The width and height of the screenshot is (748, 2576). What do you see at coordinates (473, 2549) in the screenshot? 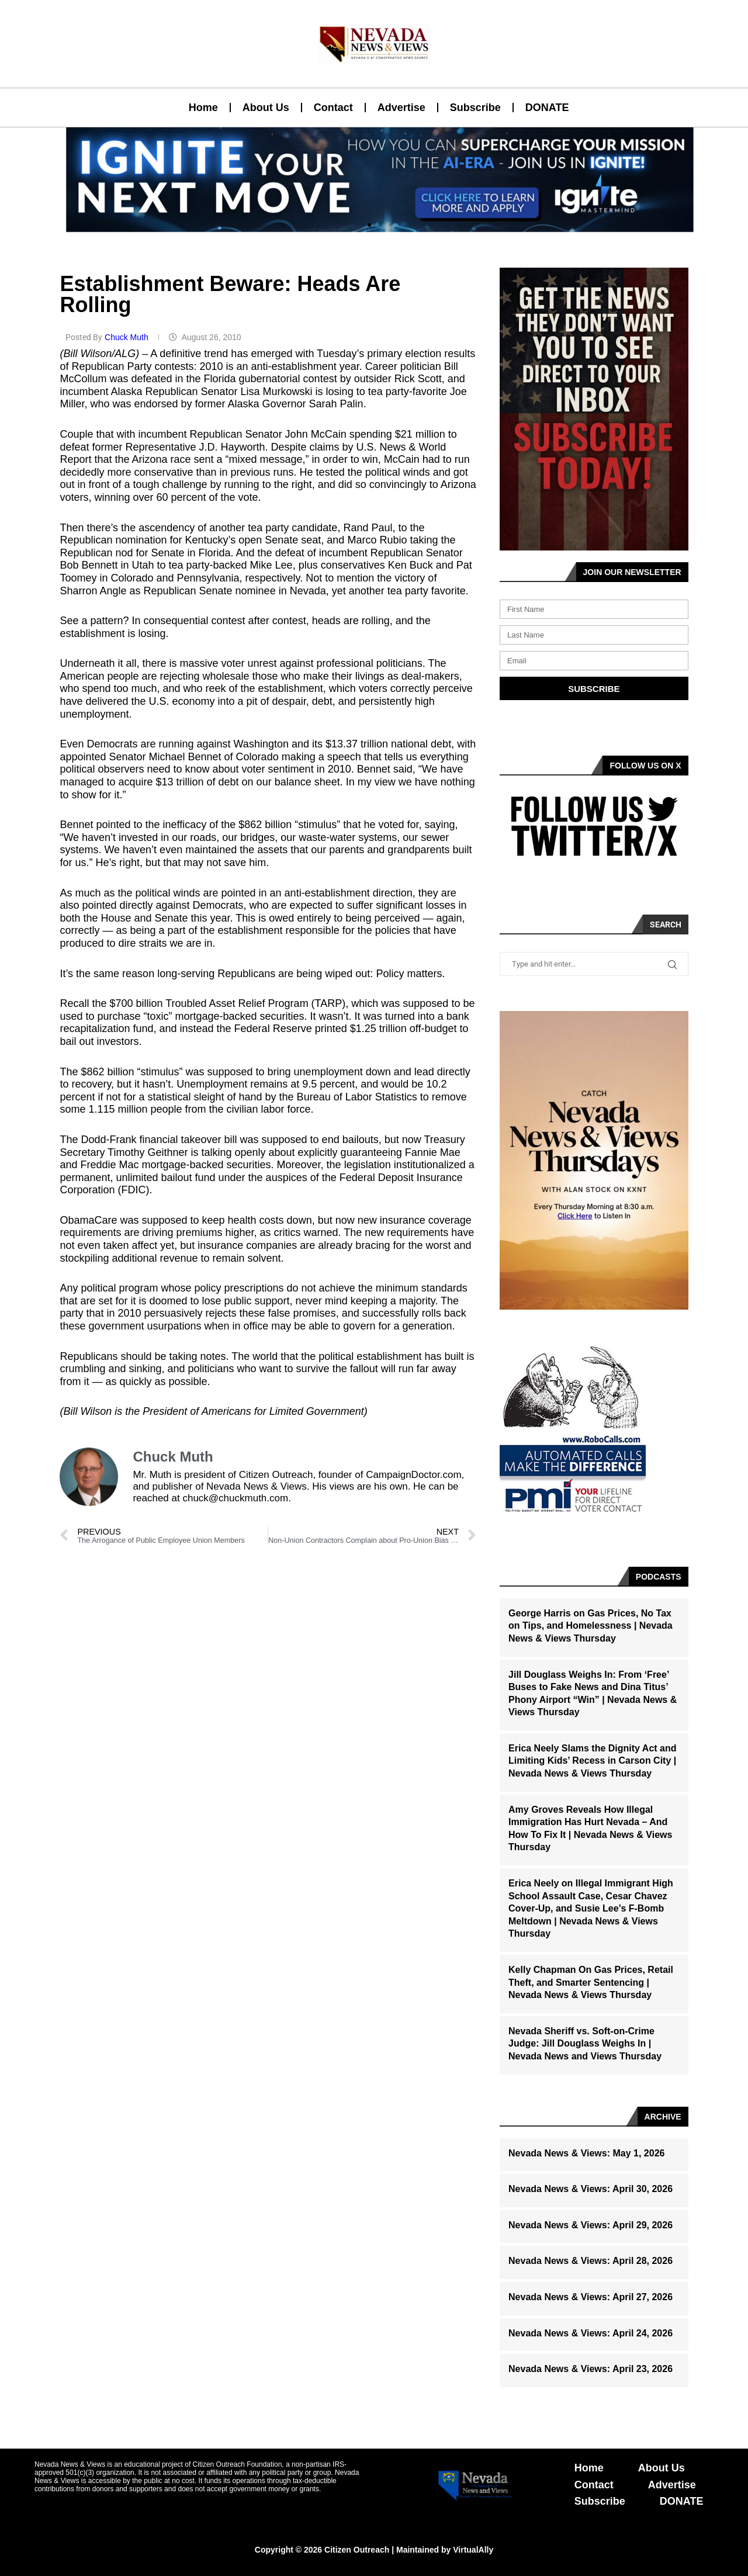
I see `VirtualAlly` at bounding box center [473, 2549].